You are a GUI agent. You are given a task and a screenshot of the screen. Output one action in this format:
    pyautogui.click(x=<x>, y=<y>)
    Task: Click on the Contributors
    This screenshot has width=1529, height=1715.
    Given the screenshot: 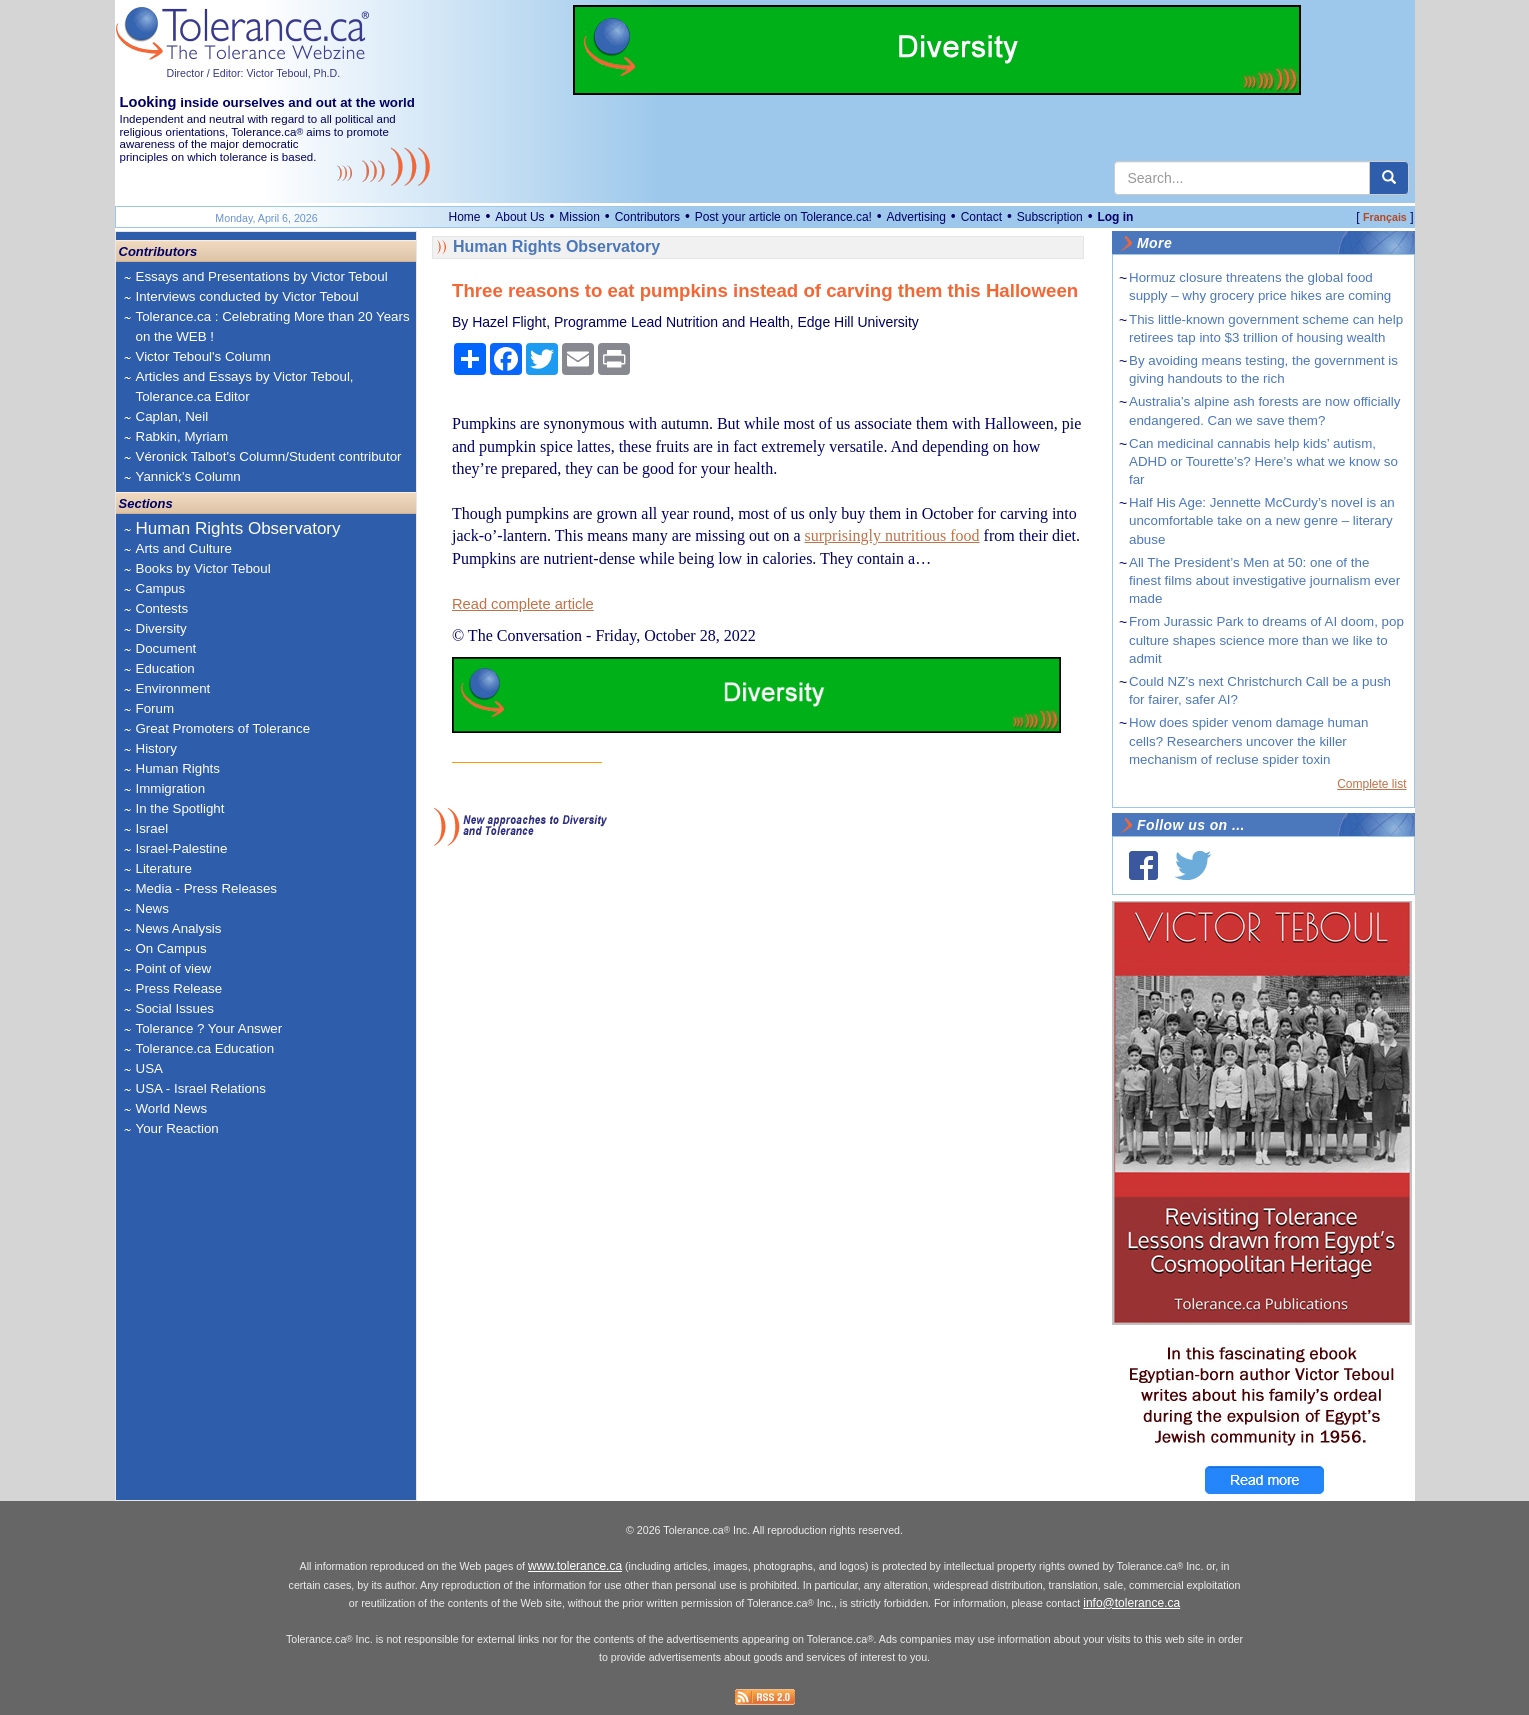 What is the action you would take?
    pyautogui.click(x=647, y=217)
    